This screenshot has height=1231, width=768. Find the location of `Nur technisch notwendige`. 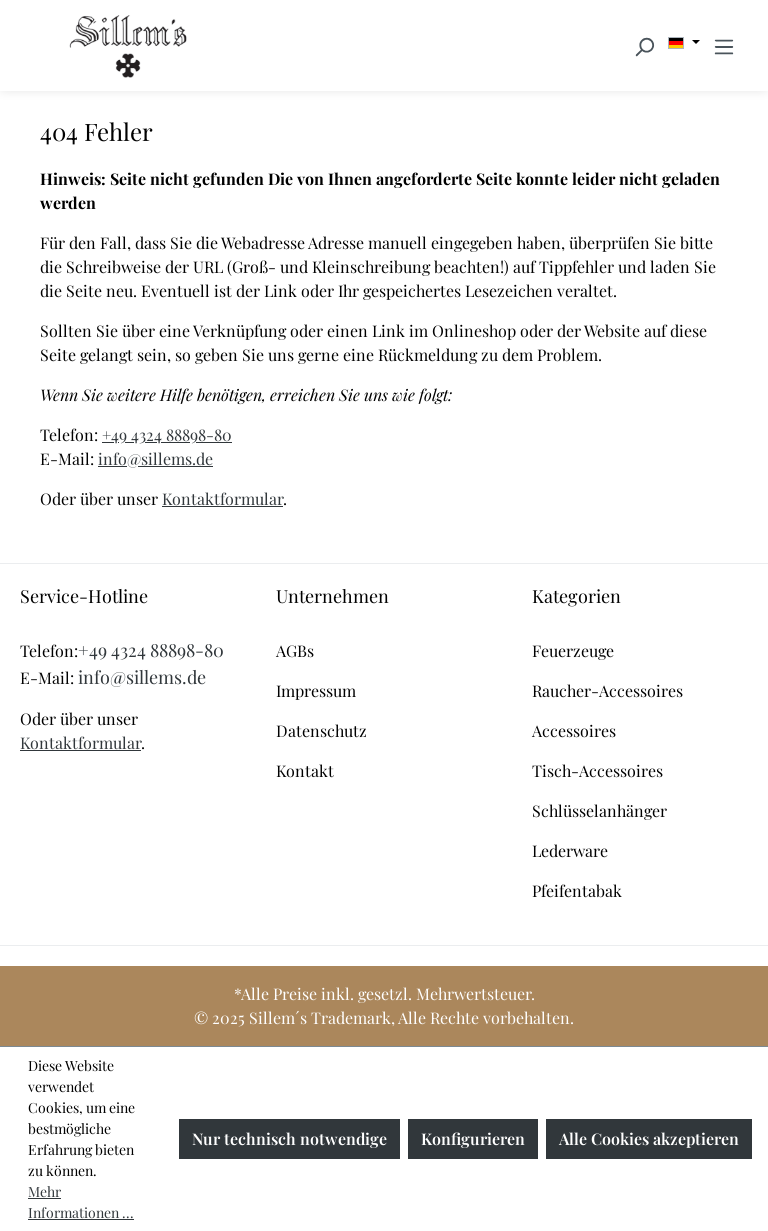

Nur technisch notwendige is located at coordinates (289, 1138).